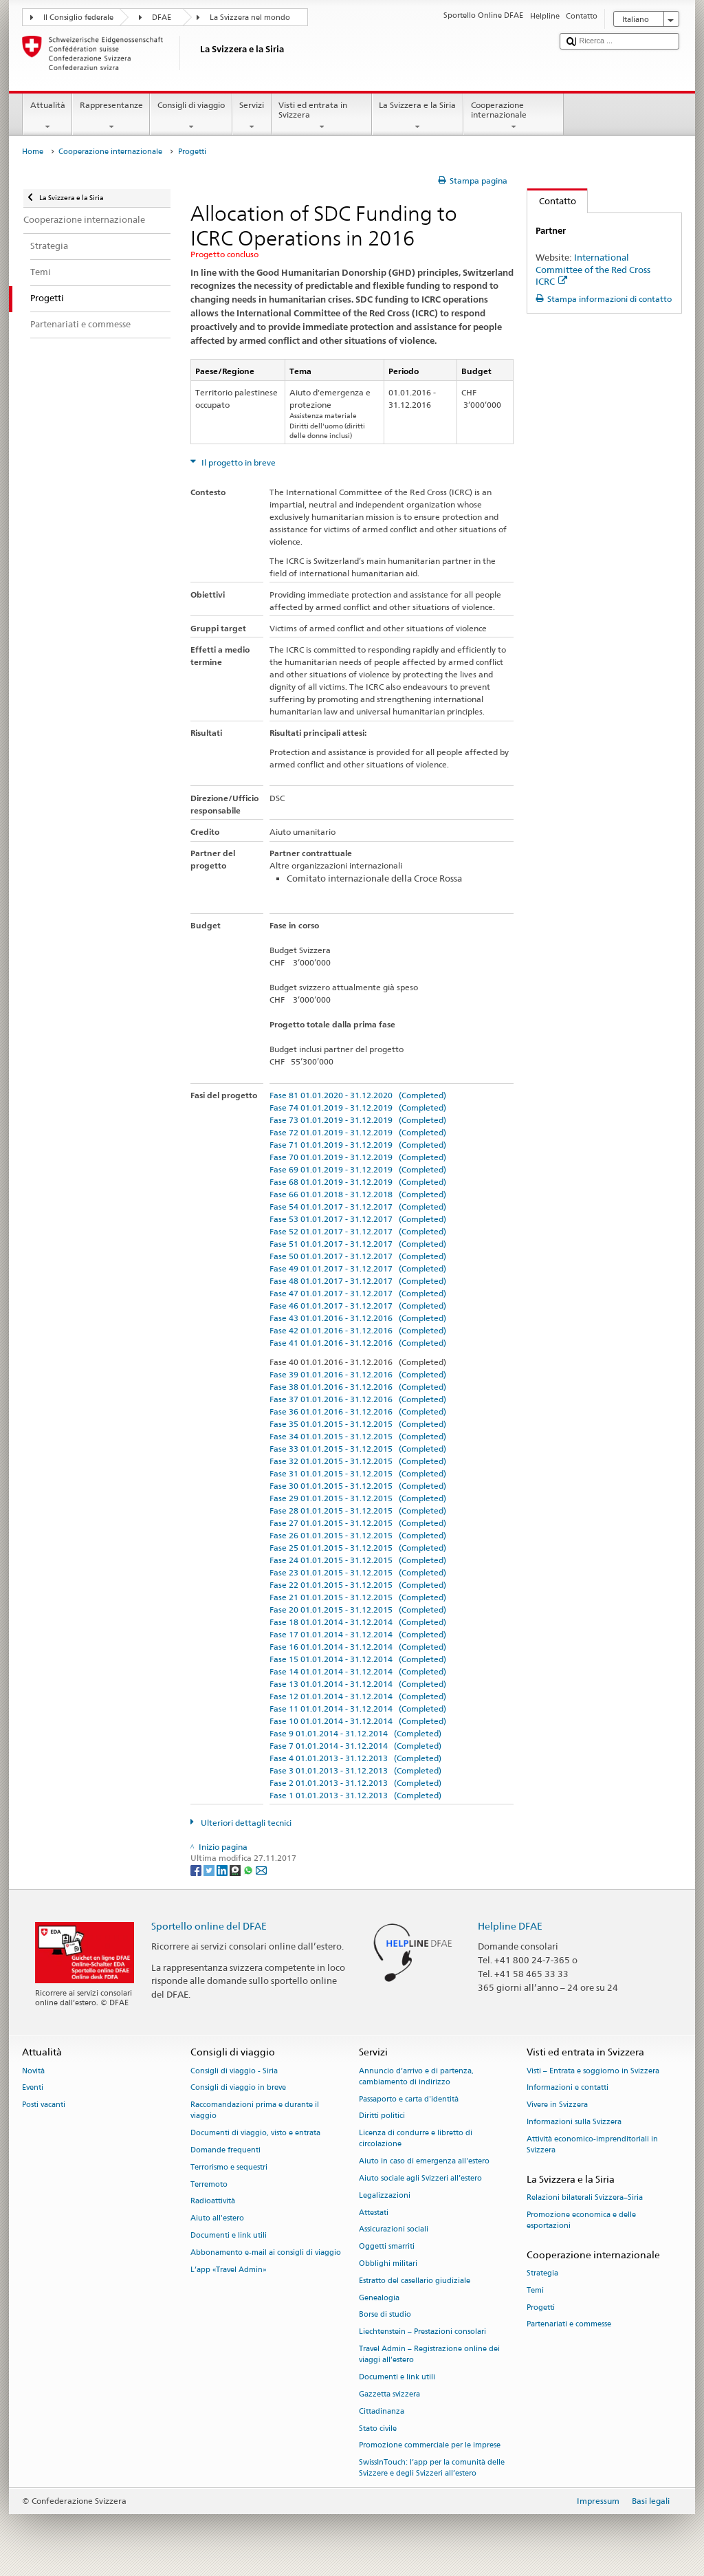 The image size is (704, 2576). Describe the element at coordinates (393, 2229) in the screenshot. I see `Assicurazioni sociali` at that location.